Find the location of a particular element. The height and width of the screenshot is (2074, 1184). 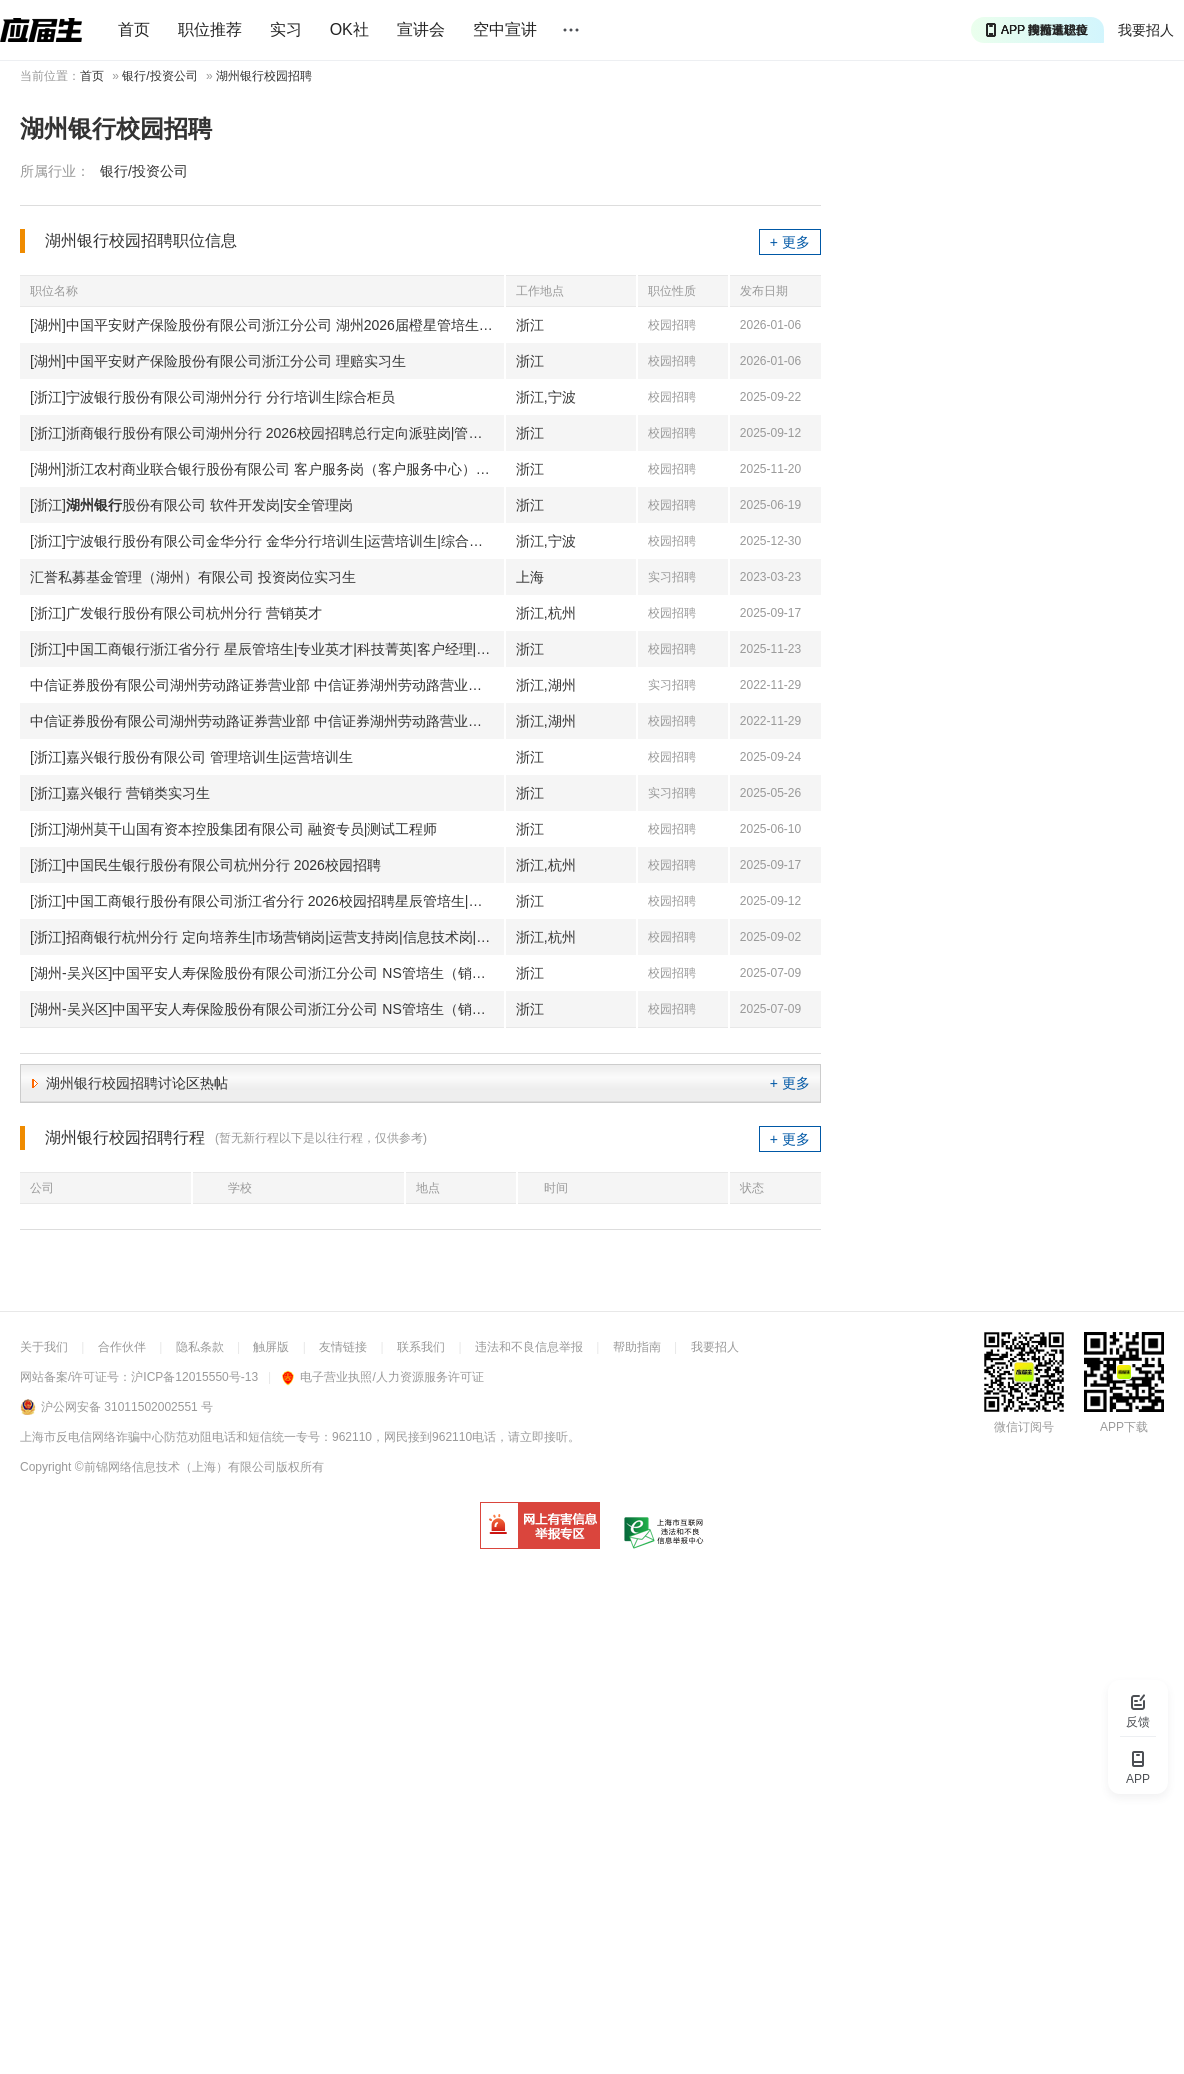

[浙江]中国民生银行股份有限公司杭州分行 2026校园招聘 is located at coordinates (205, 865).